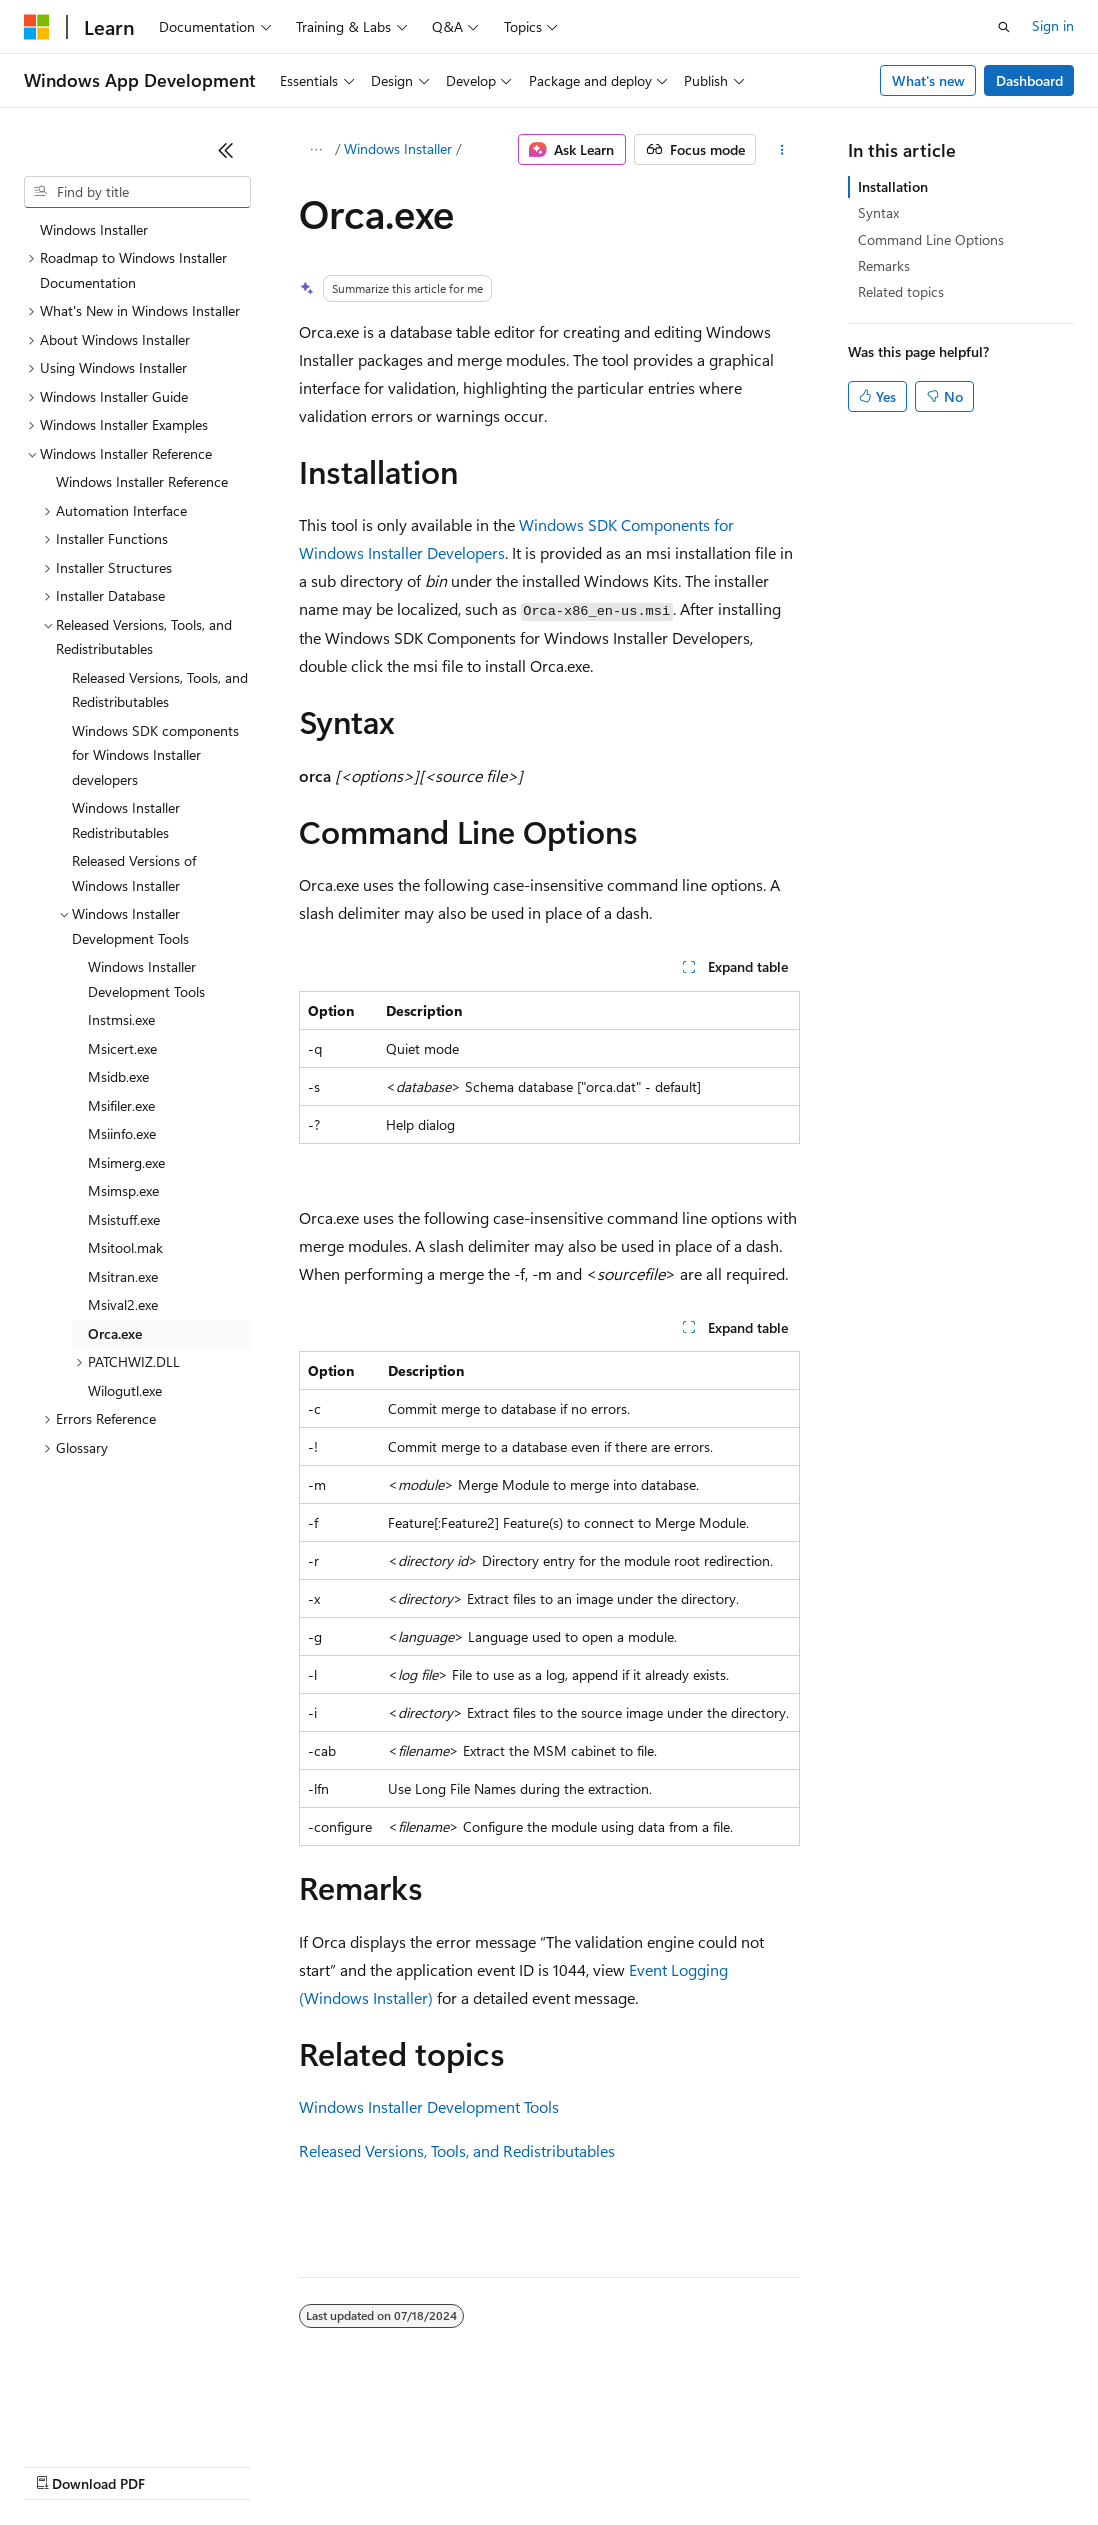  I want to click on Trademarks, so click(829, 2464).